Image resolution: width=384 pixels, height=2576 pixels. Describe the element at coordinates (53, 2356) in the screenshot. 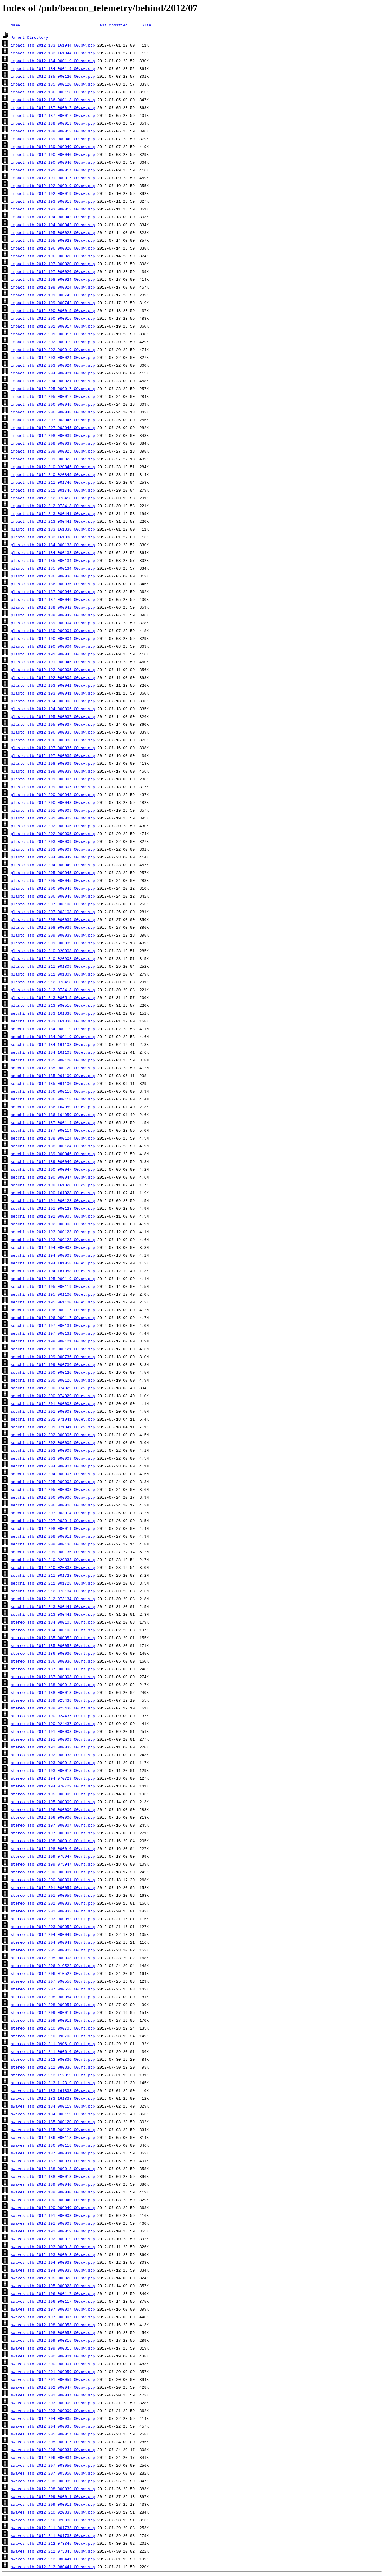

I see `swaves_stb_2012_200_000001_00.sw.ptp` at that location.